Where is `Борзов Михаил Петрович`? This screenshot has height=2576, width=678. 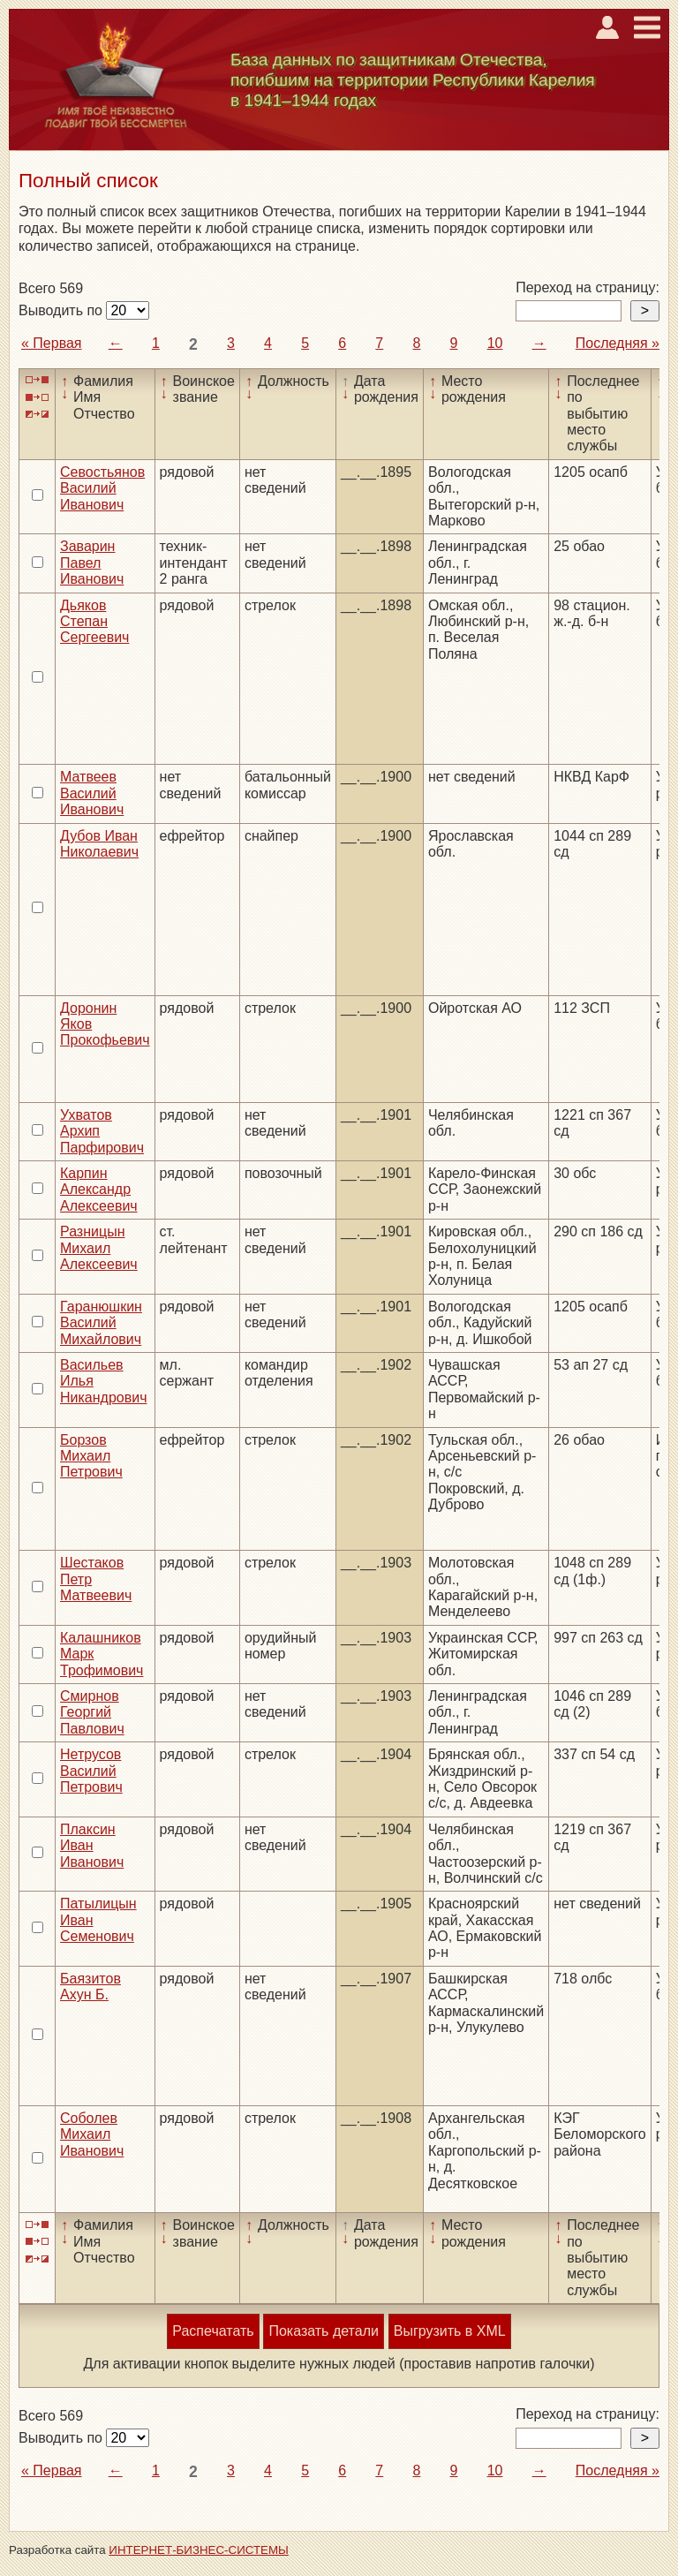 Борзов Михаил Петрович is located at coordinates (91, 1456).